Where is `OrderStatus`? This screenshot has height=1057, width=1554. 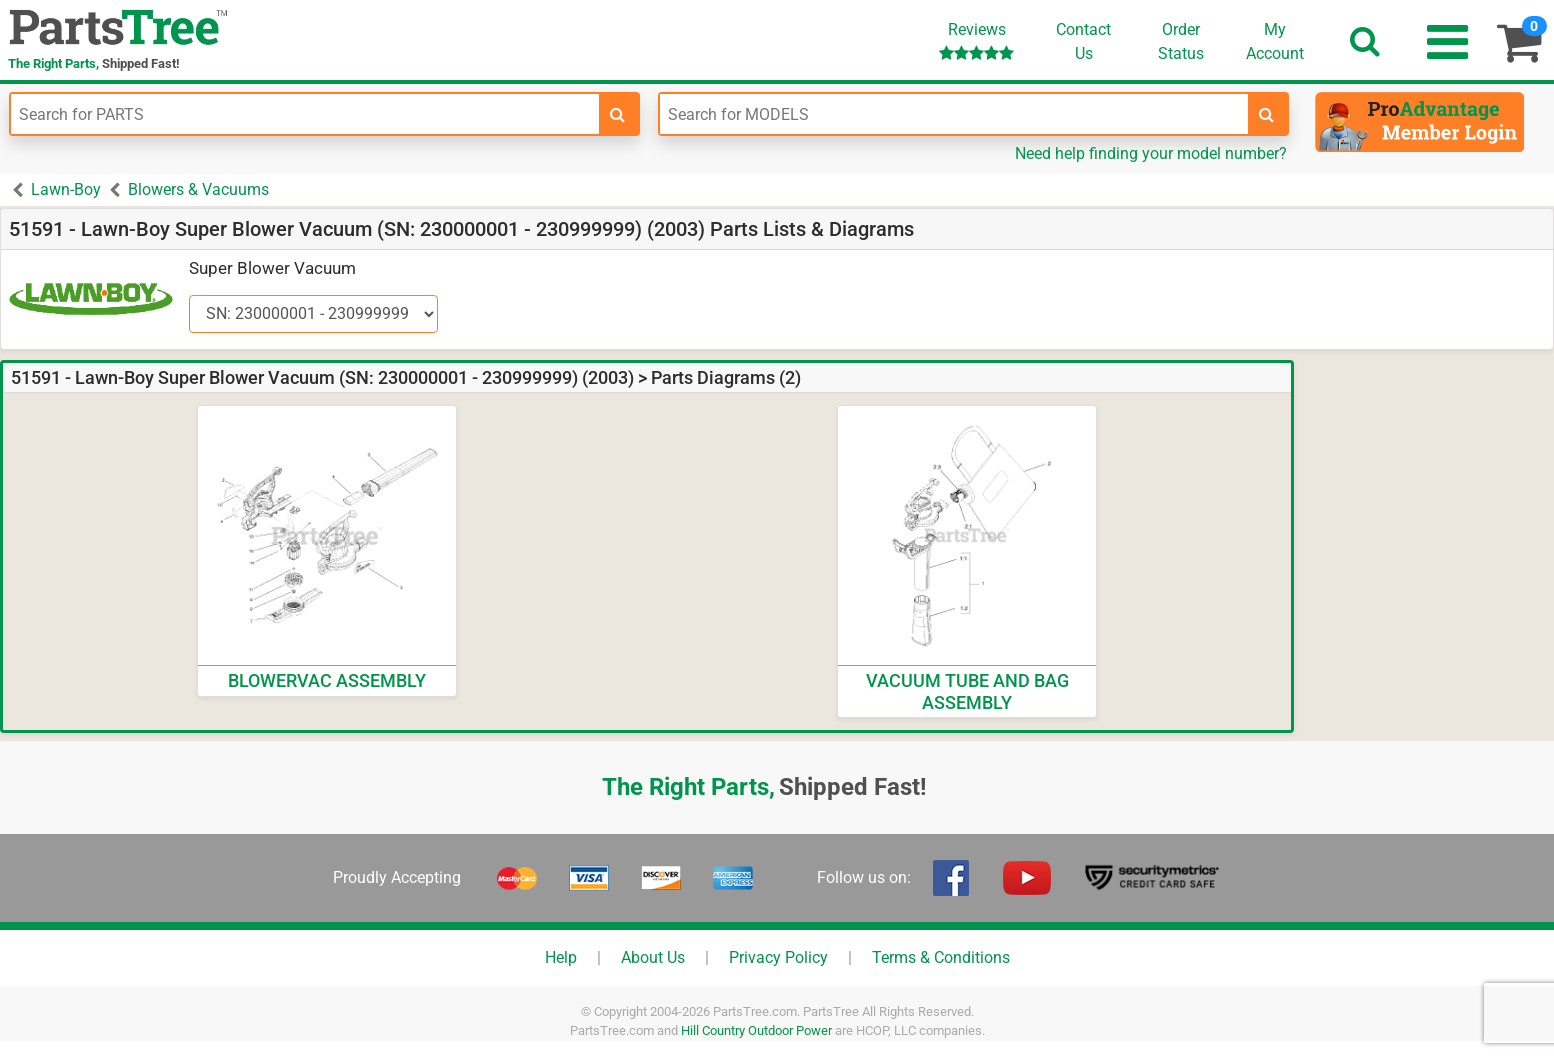 OrderStatus is located at coordinates (1181, 41).